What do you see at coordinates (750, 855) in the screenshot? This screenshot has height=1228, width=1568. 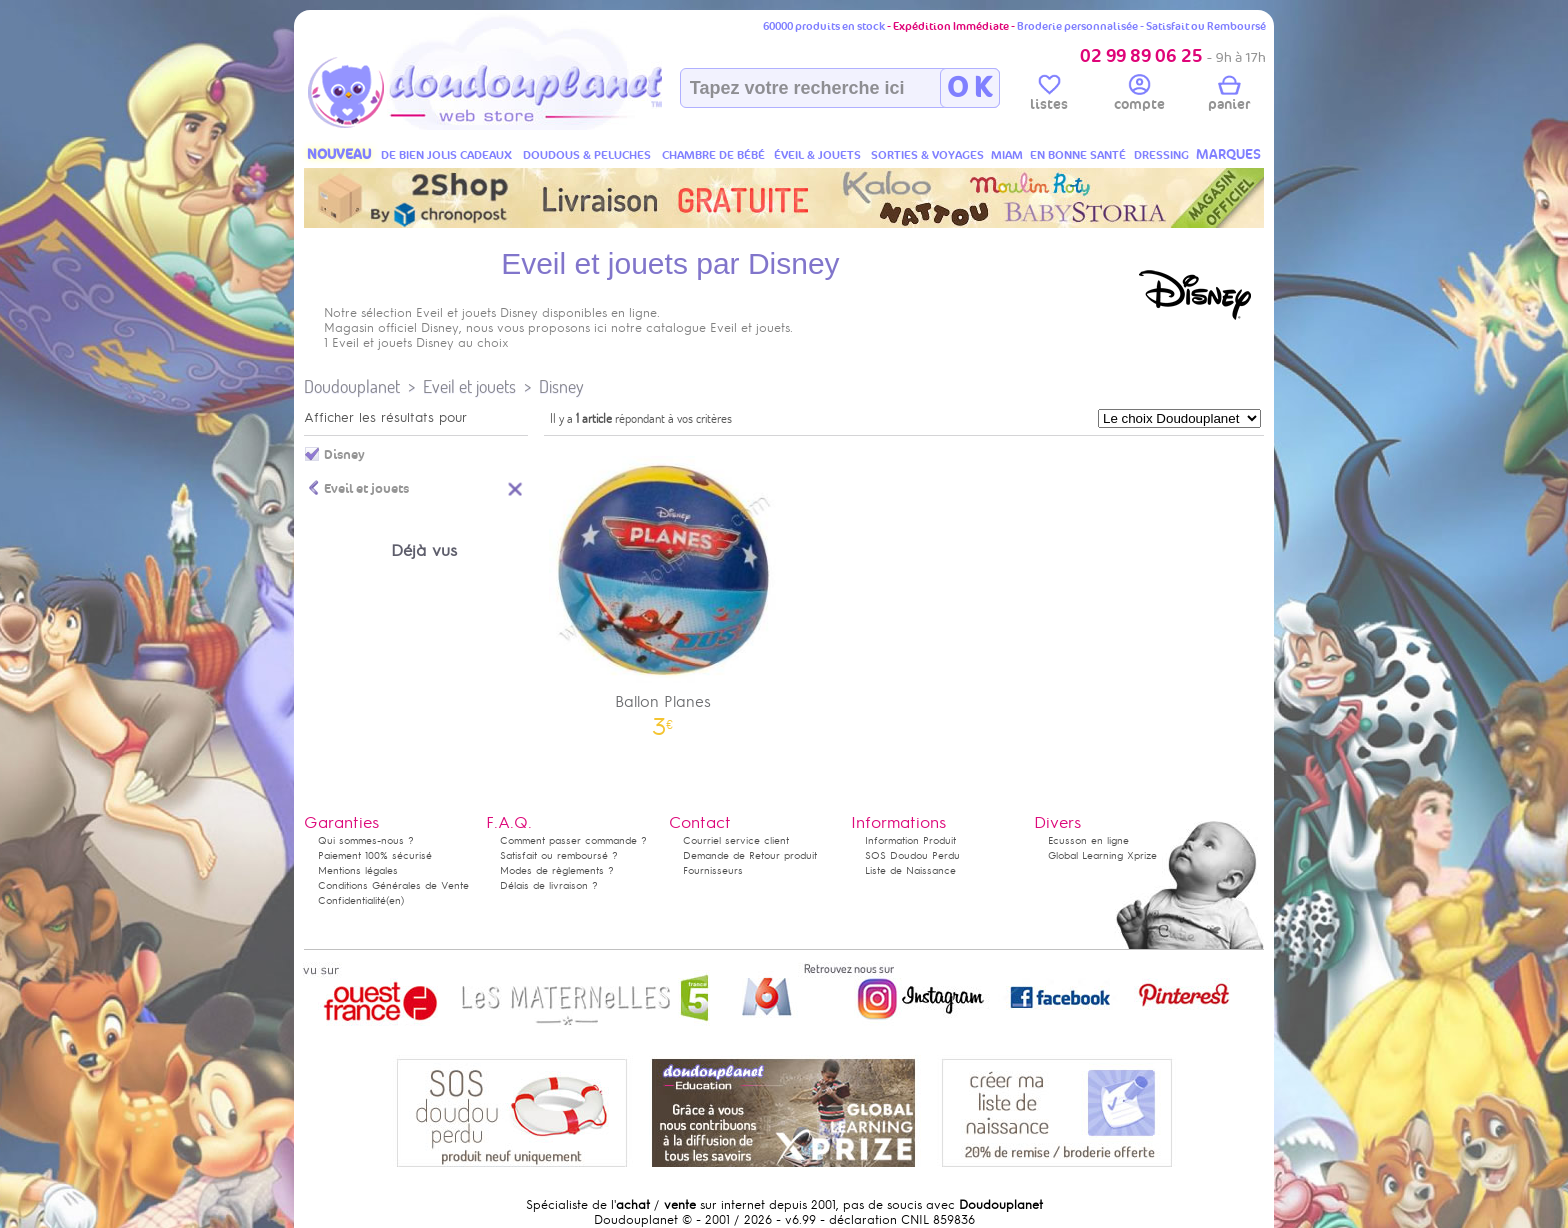 I see `Demande de Retour produit` at bounding box center [750, 855].